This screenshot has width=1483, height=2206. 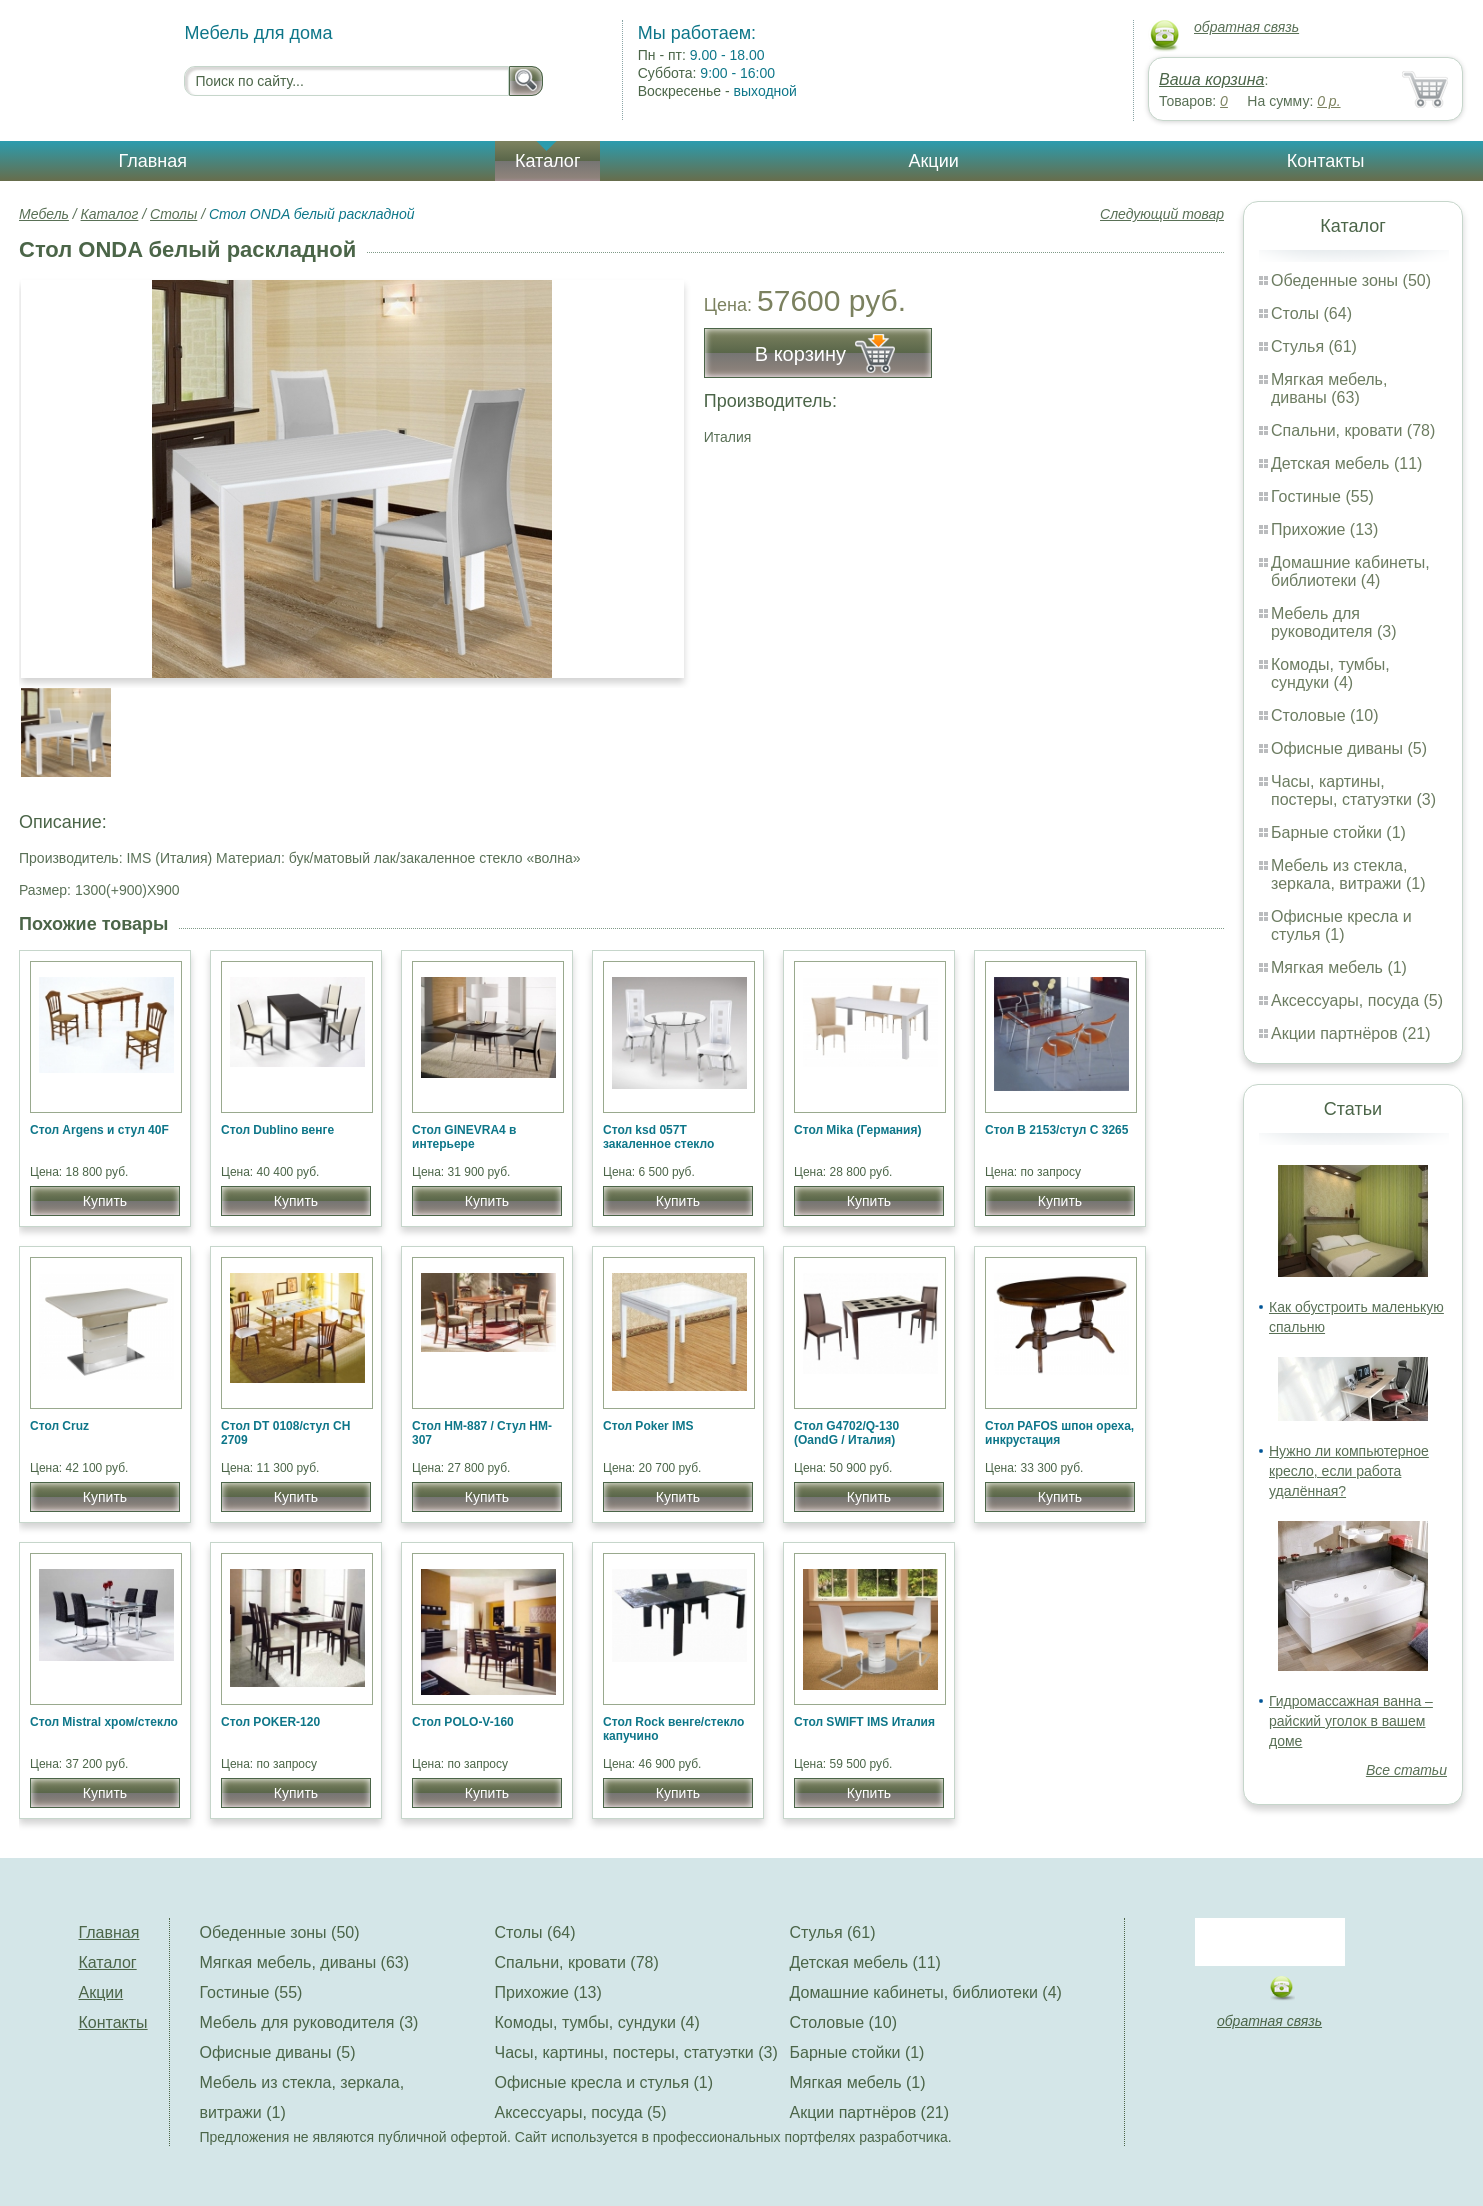 What do you see at coordinates (173, 214) in the screenshot?
I see `Столы` at bounding box center [173, 214].